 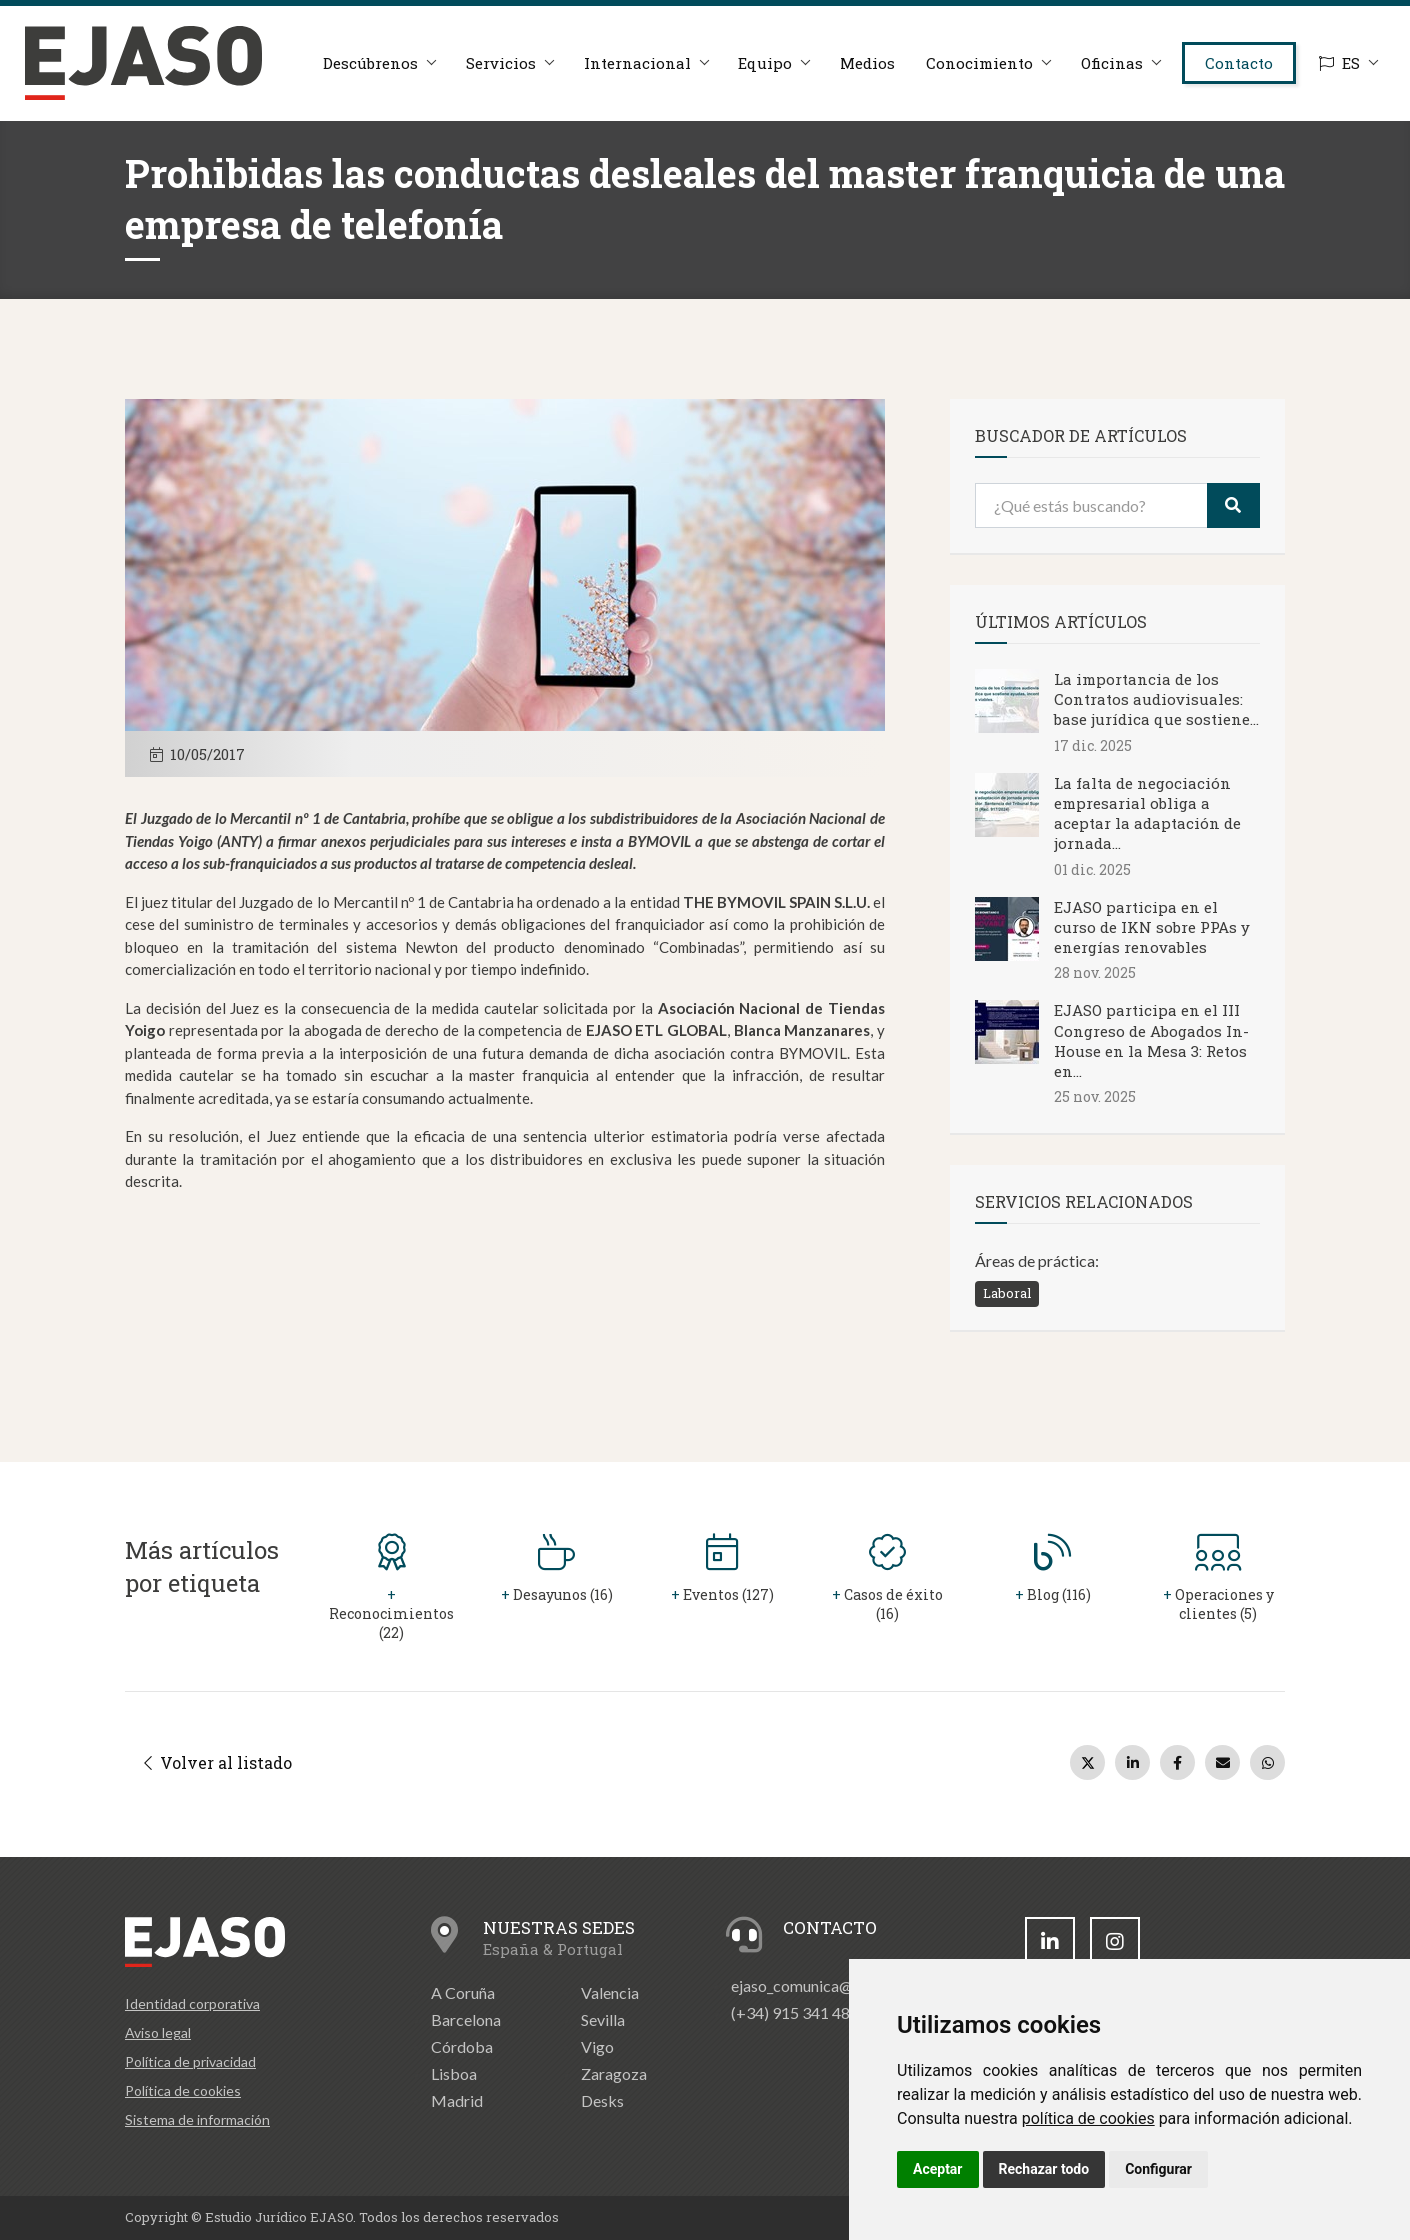 I want to click on Oficinas, so click(x=1111, y=63).